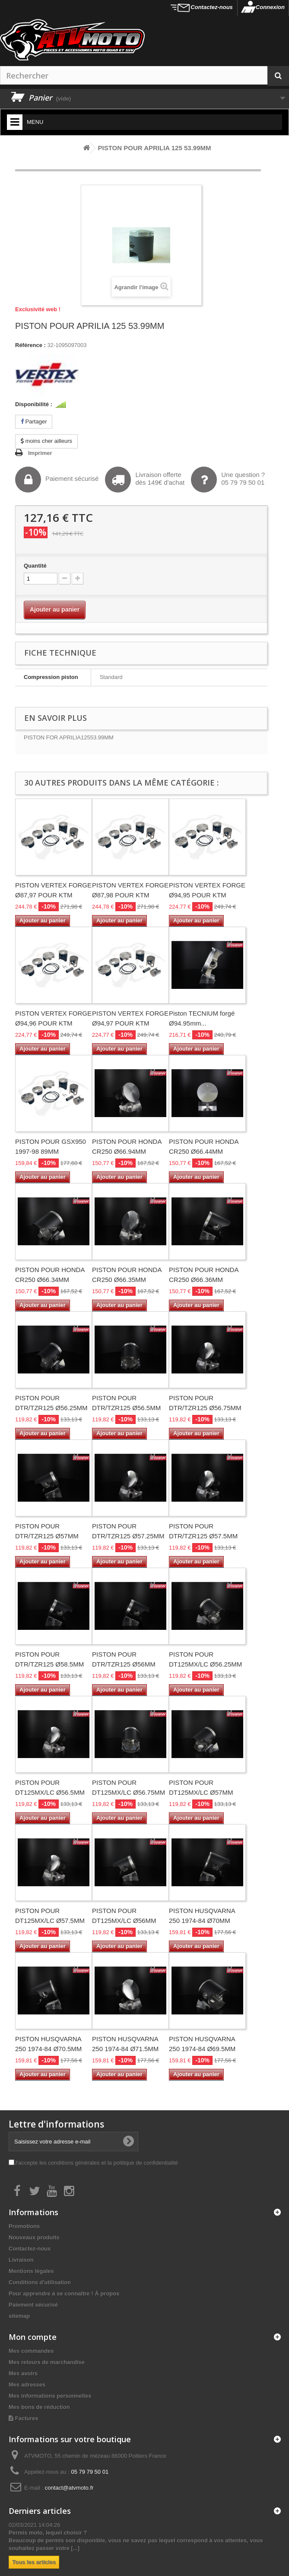 This screenshot has height=2576, width=289. I want to click on Mes informations personnelles, so click(50, 2396).